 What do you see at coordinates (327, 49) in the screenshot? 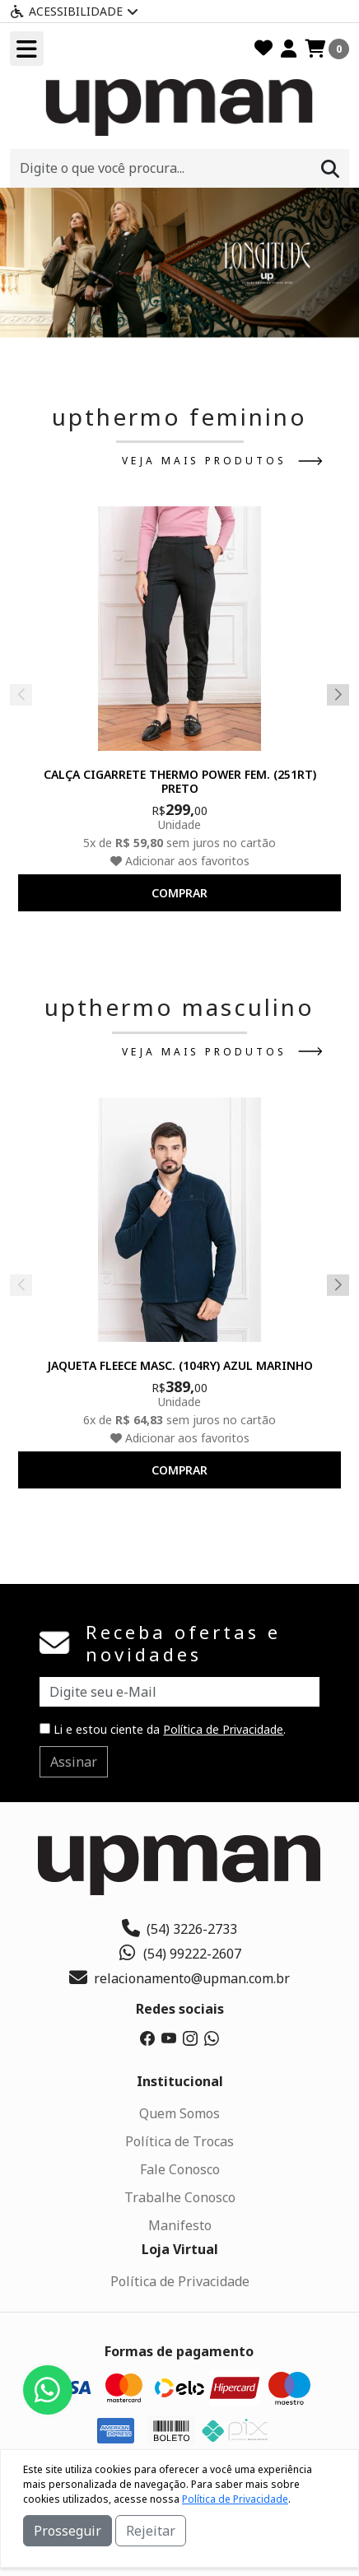
I see `[Carrinho]` at bounding box center [327, 49].